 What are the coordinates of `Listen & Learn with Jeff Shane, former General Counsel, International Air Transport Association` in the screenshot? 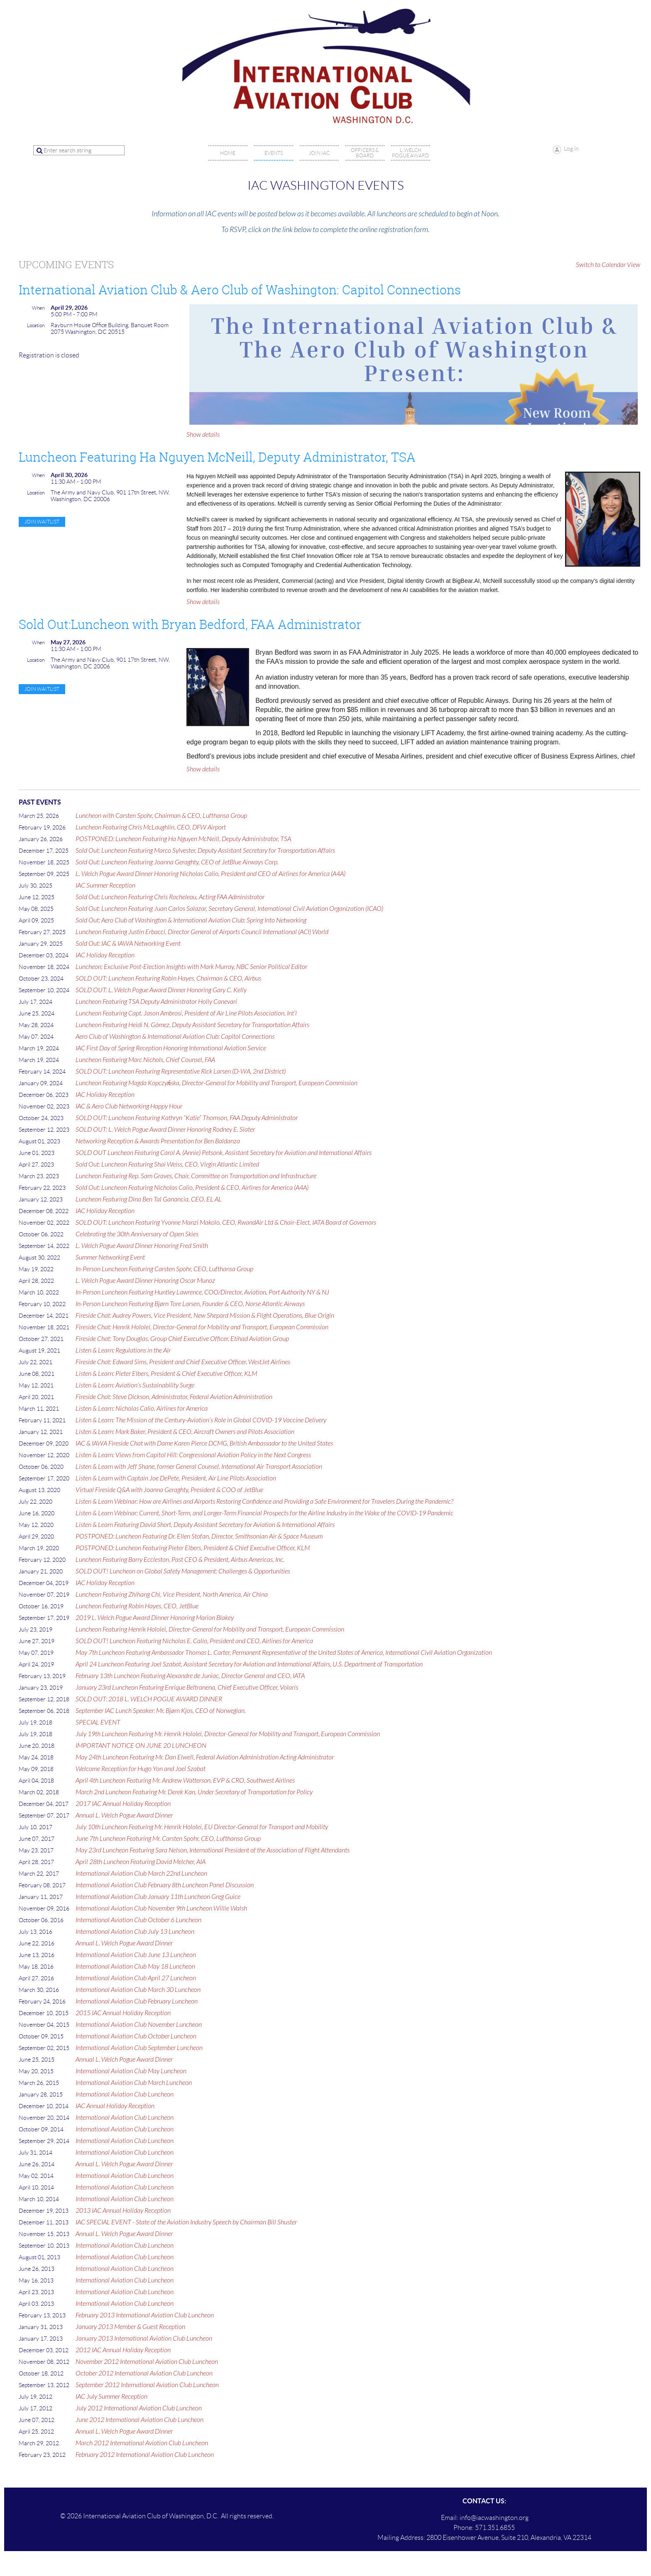 It's located at (199, 1466).